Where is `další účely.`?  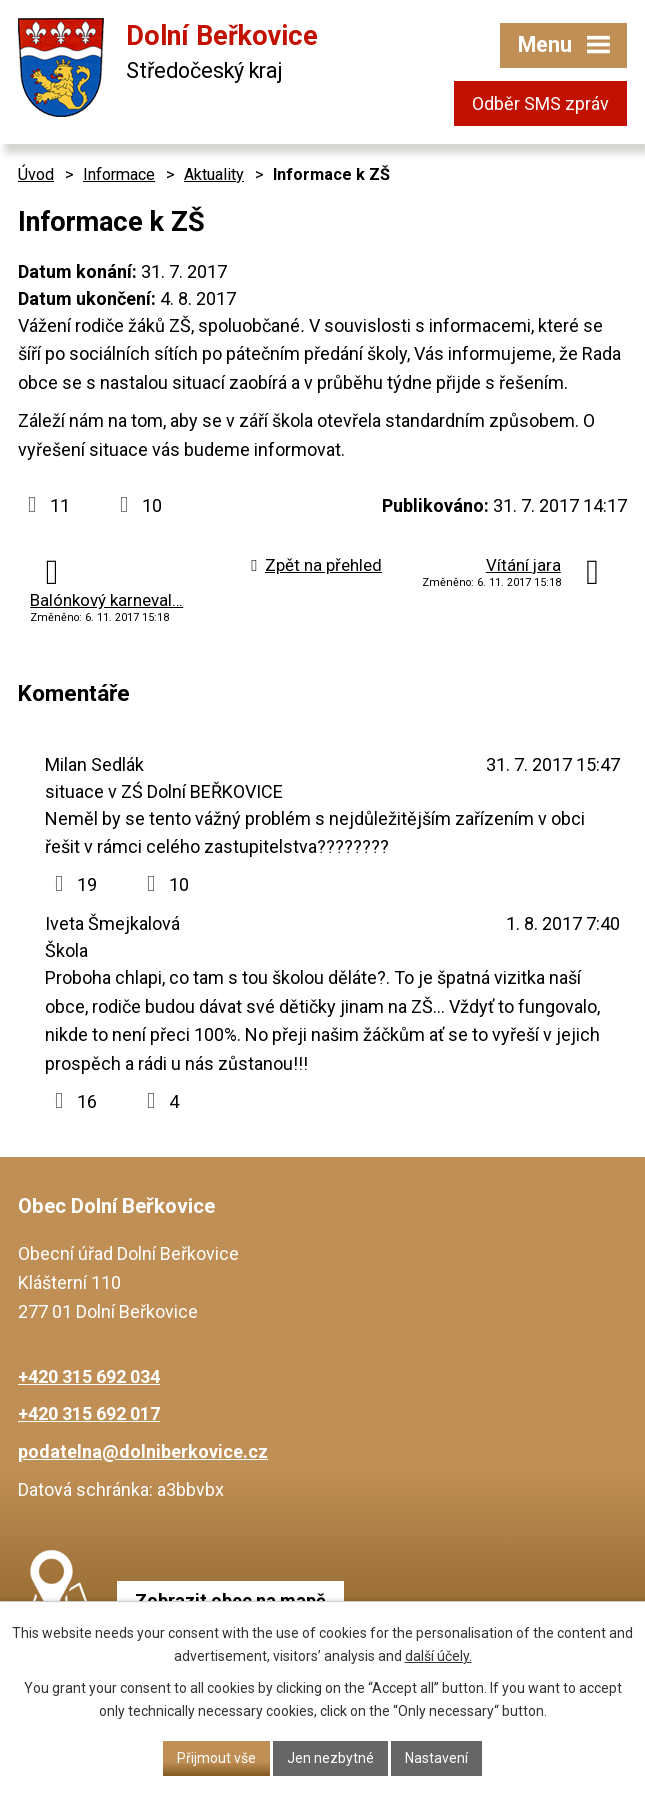 další účely. is located at coordinates (438, 1656).